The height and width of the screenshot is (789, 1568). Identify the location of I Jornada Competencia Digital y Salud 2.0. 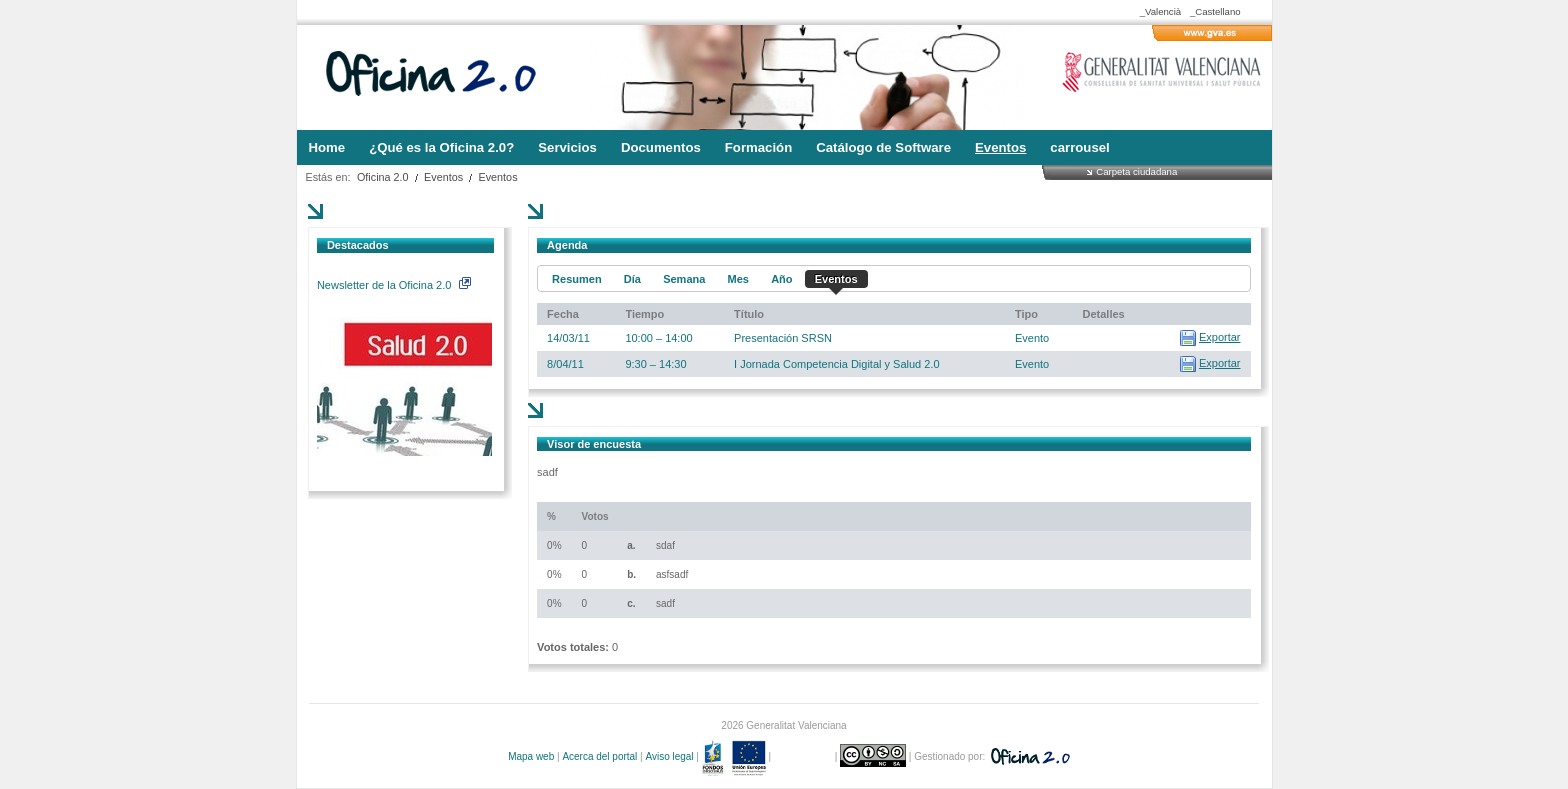
(836, 364).